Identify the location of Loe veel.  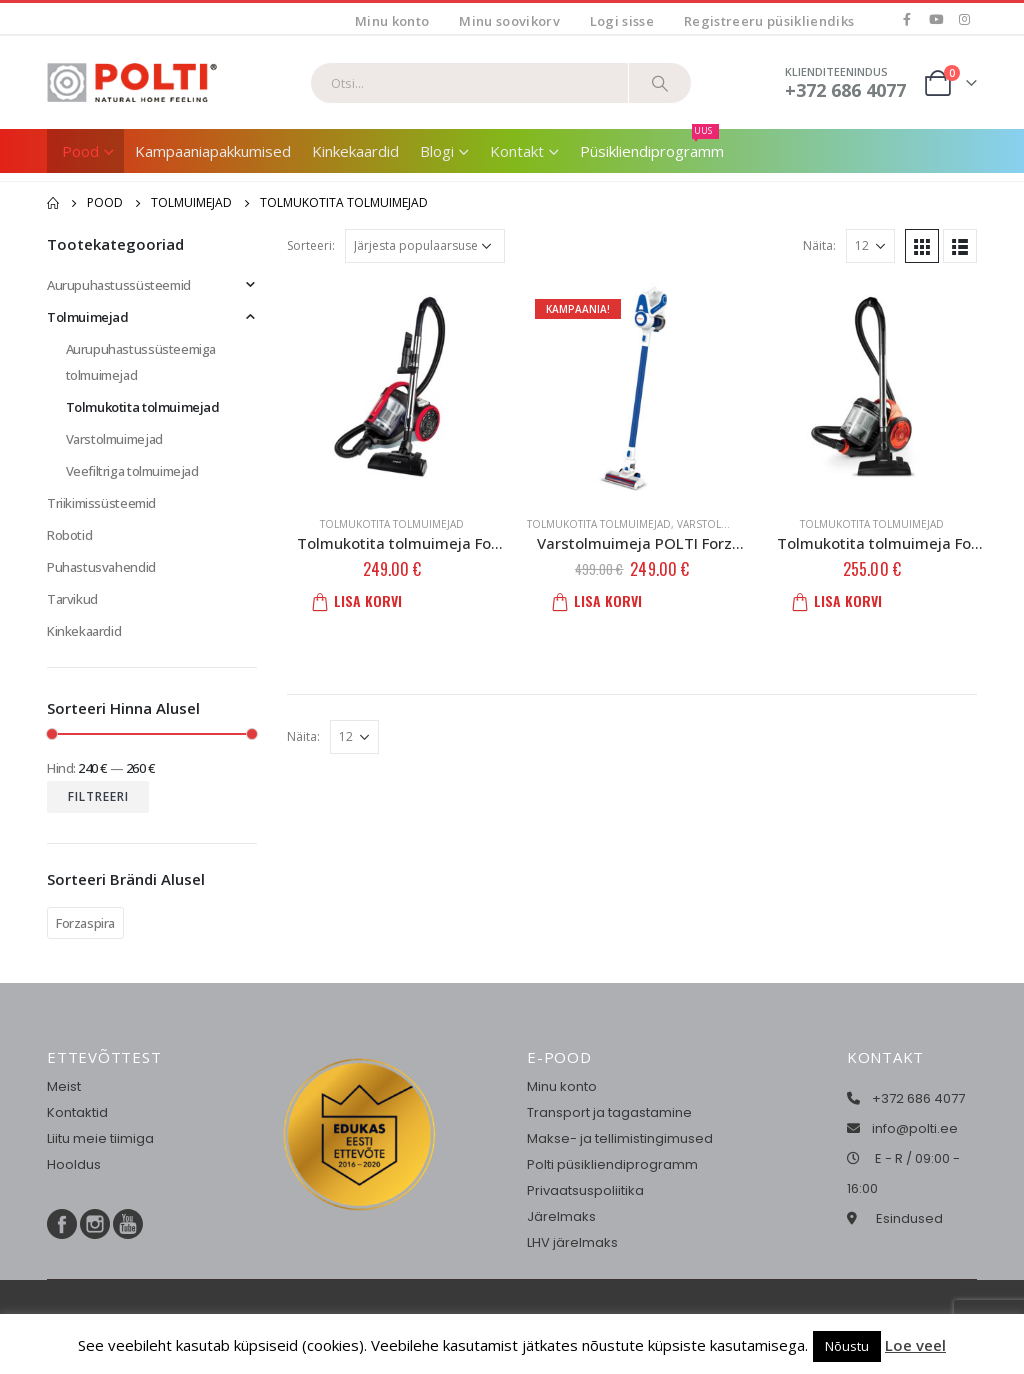
(915, 1345).